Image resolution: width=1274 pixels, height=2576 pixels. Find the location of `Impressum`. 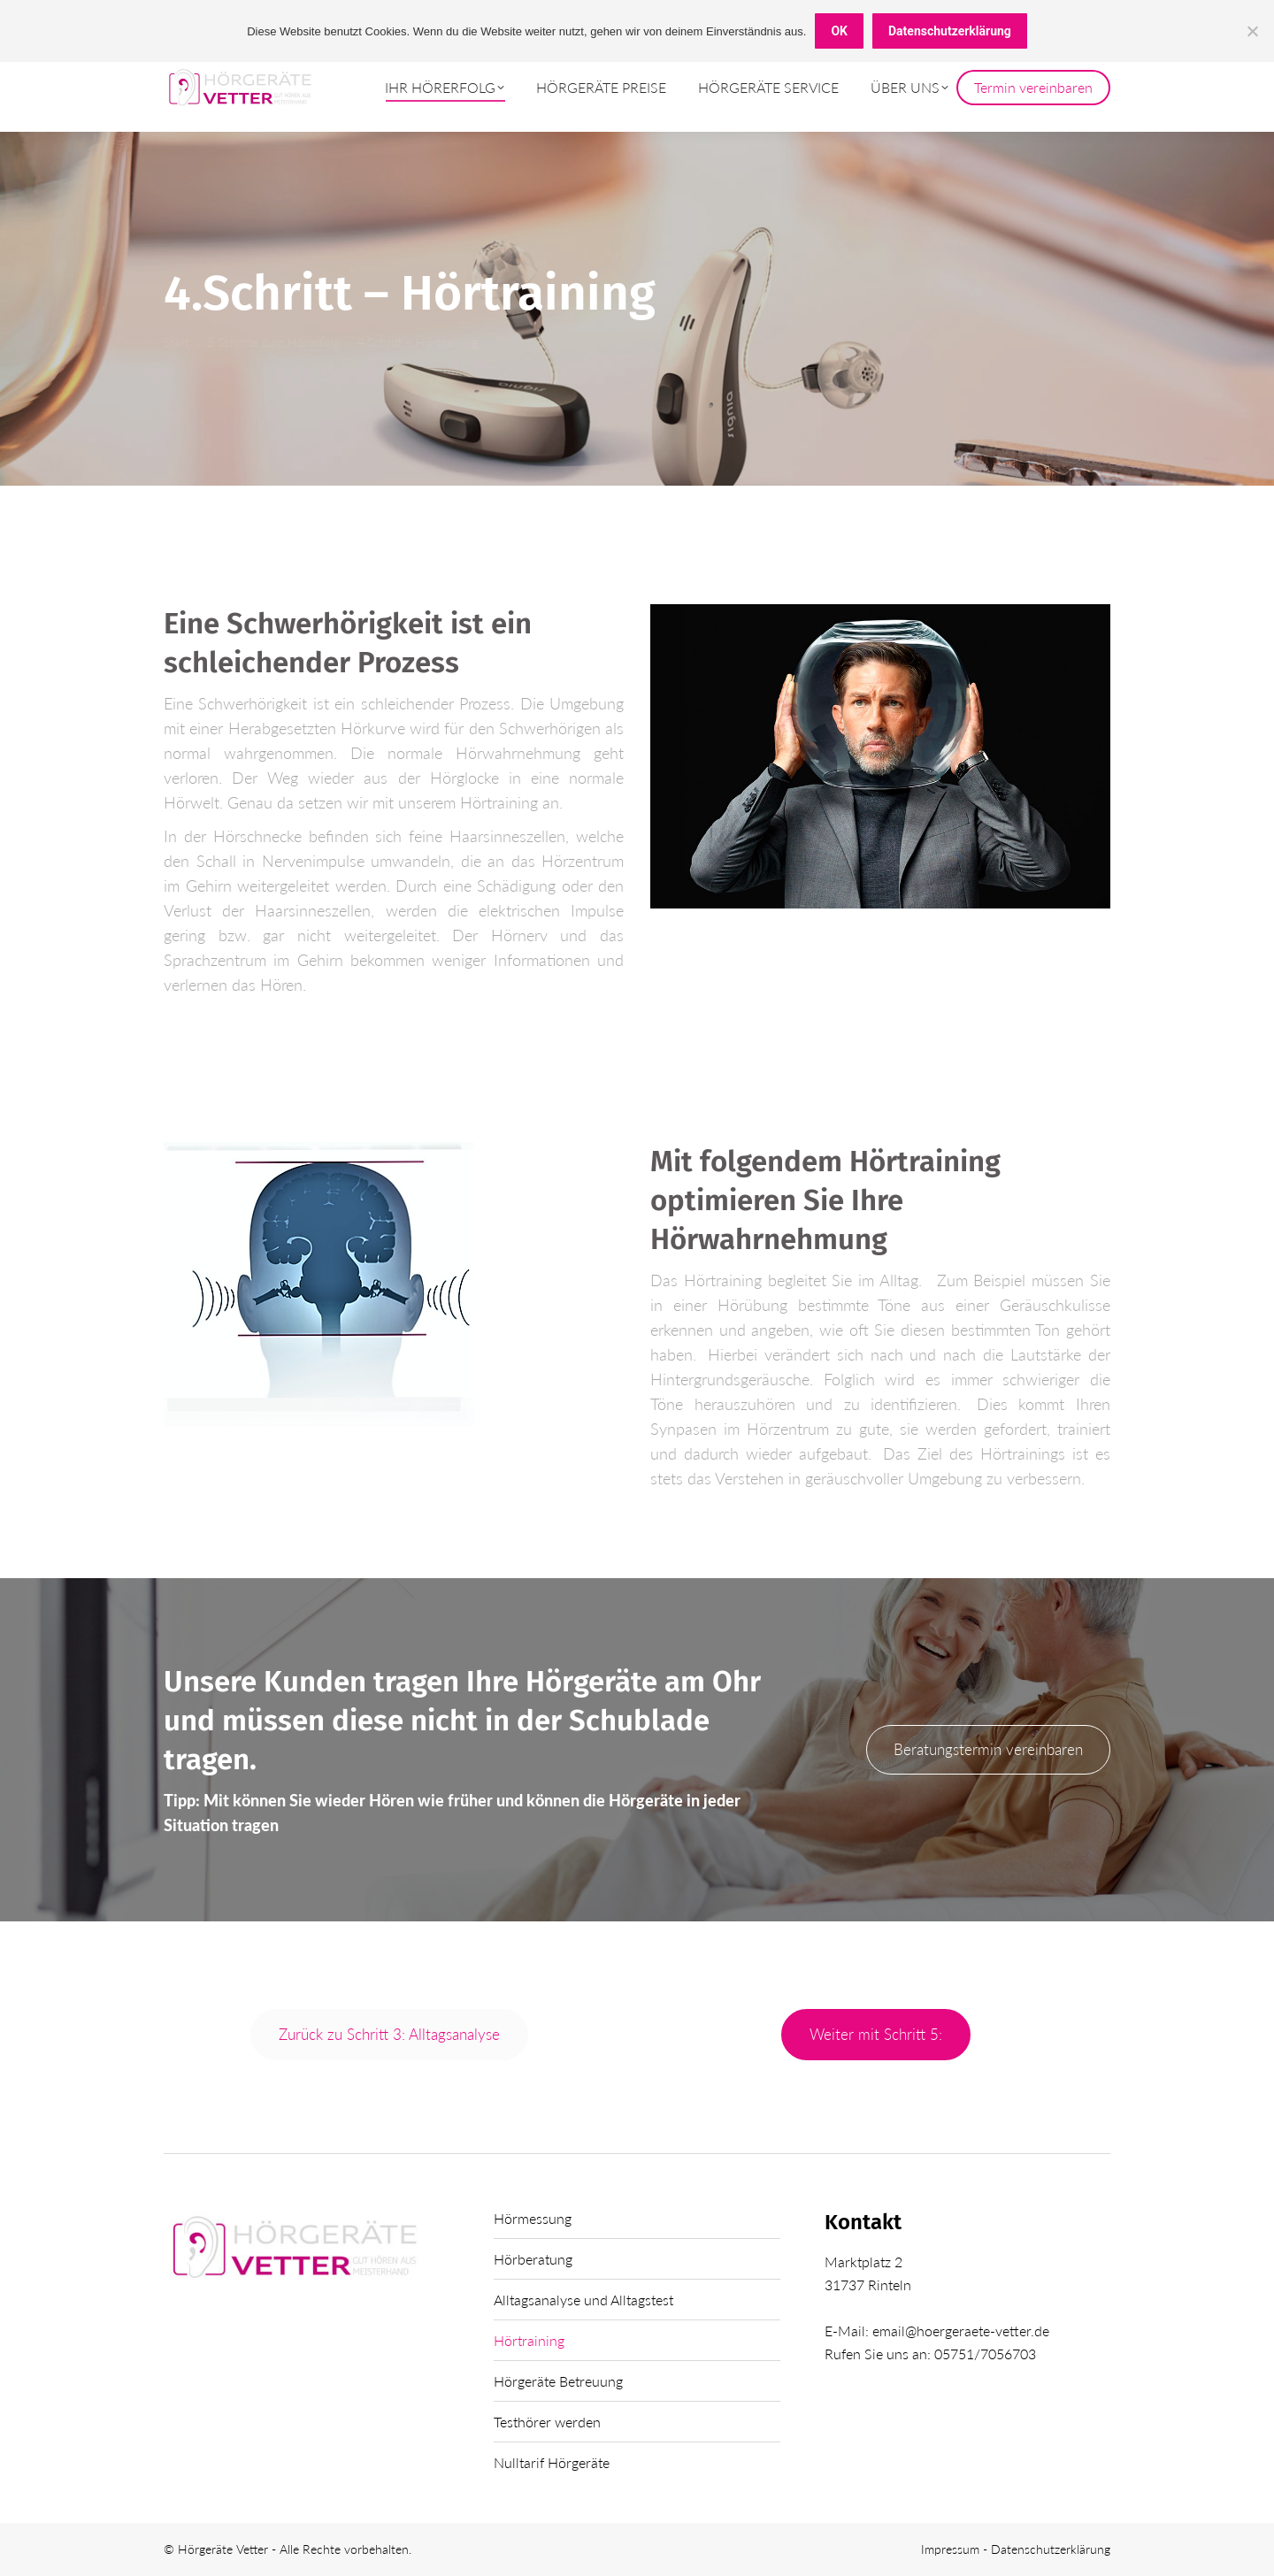

Impressum is located at coordinates (952, 2549).